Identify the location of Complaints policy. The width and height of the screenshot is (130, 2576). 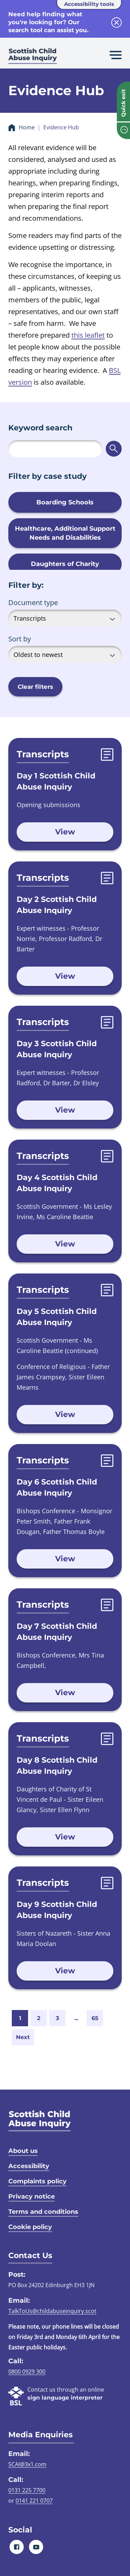
(37, 2181).